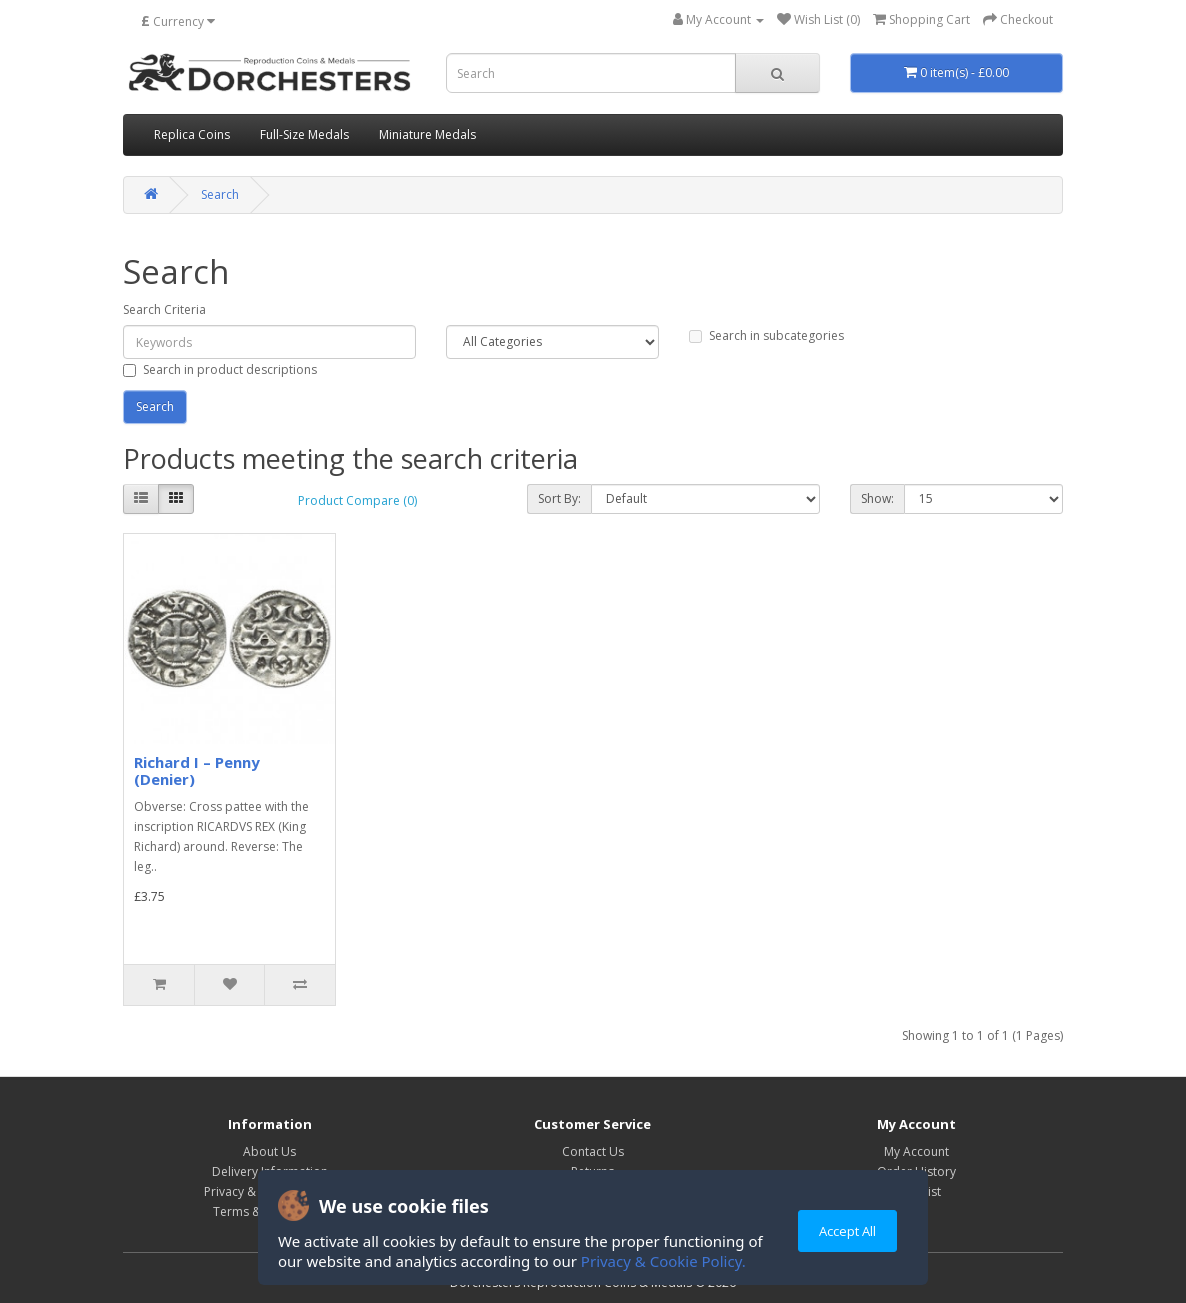  What do you see at coordinates (220, 194) in the screenshot?
I see `Search` at bounding box center [220, 194].